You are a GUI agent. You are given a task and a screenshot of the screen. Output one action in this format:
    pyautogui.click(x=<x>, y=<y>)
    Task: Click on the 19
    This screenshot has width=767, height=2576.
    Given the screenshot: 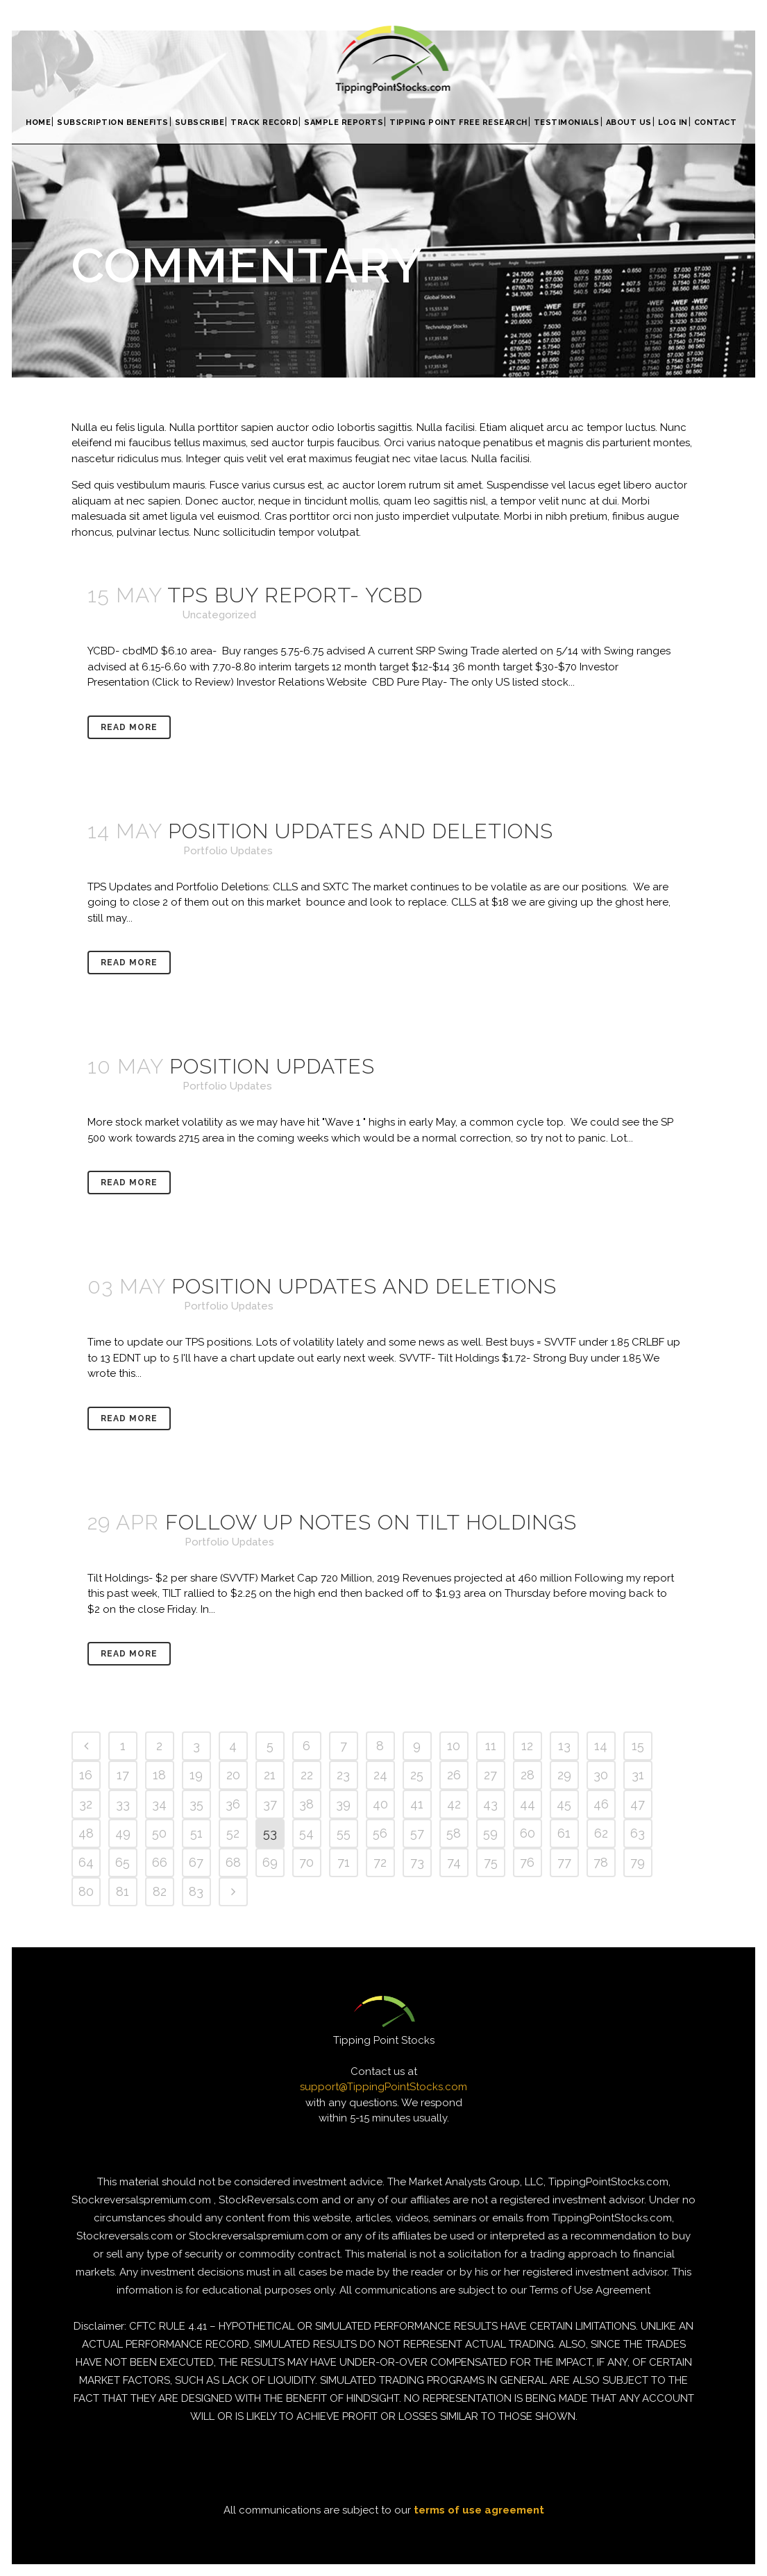 What is the action you would take?
    pyautogui.click(x=196, y=1775)
    